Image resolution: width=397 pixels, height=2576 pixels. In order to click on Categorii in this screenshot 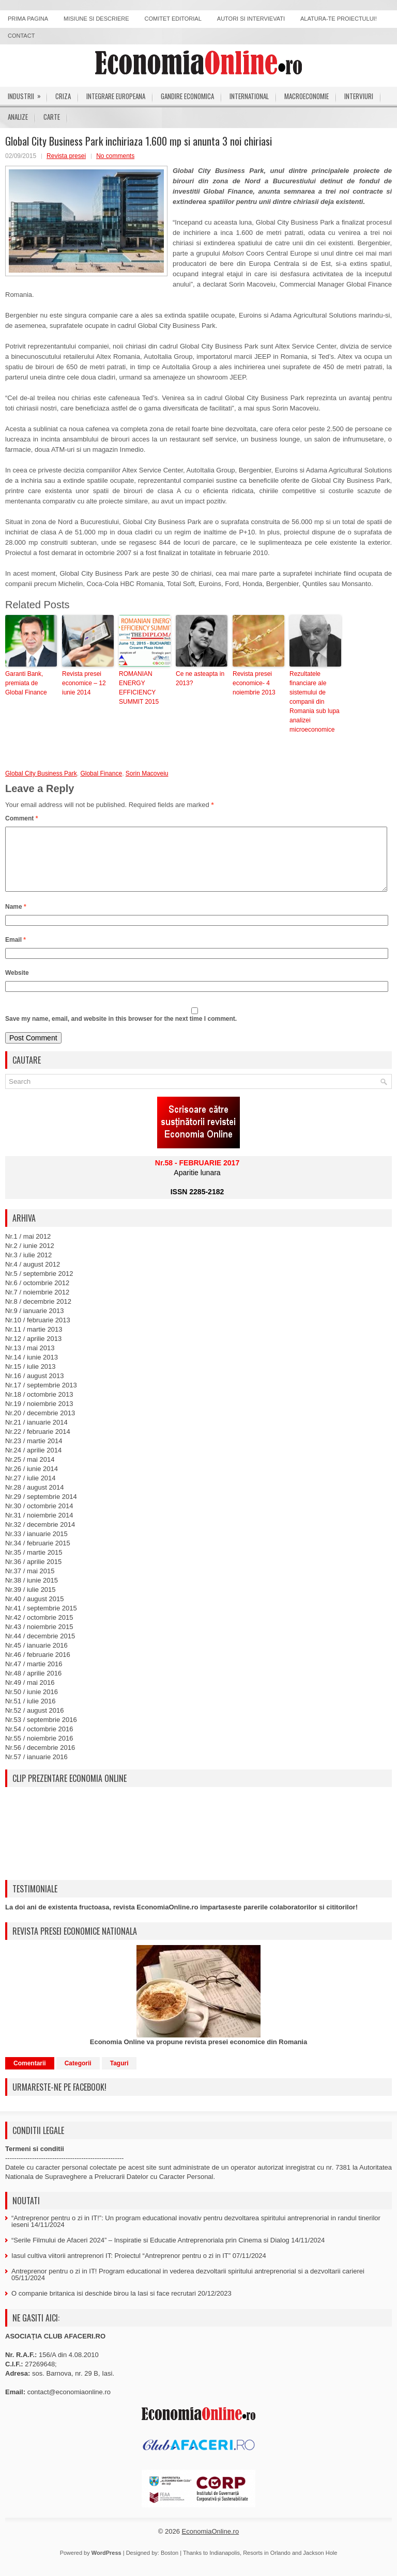, I will do `click(78, 2075)`.